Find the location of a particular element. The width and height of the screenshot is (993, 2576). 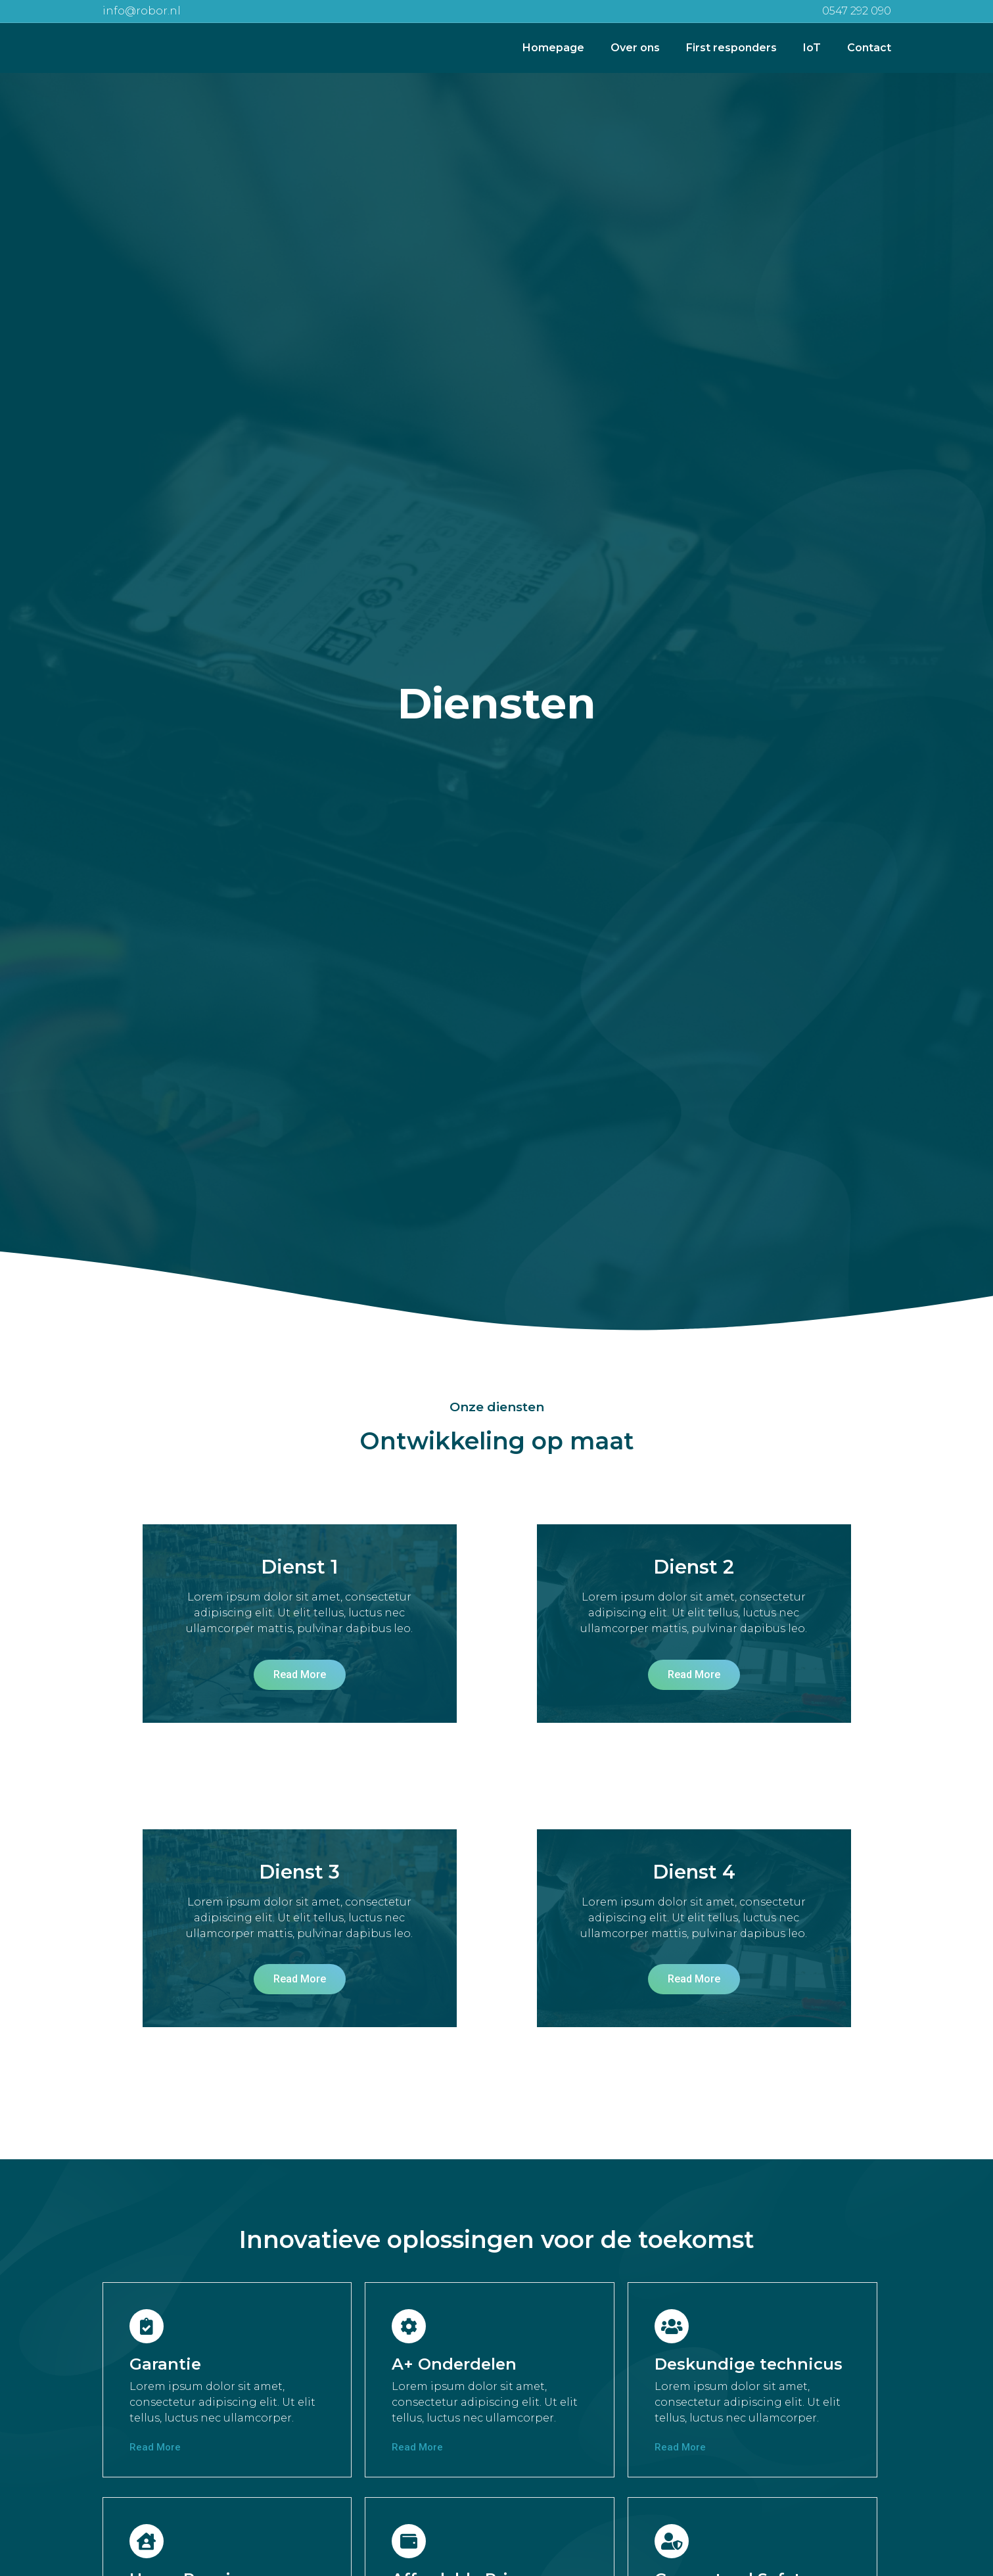

First responders is located at coordinates (731, 47).